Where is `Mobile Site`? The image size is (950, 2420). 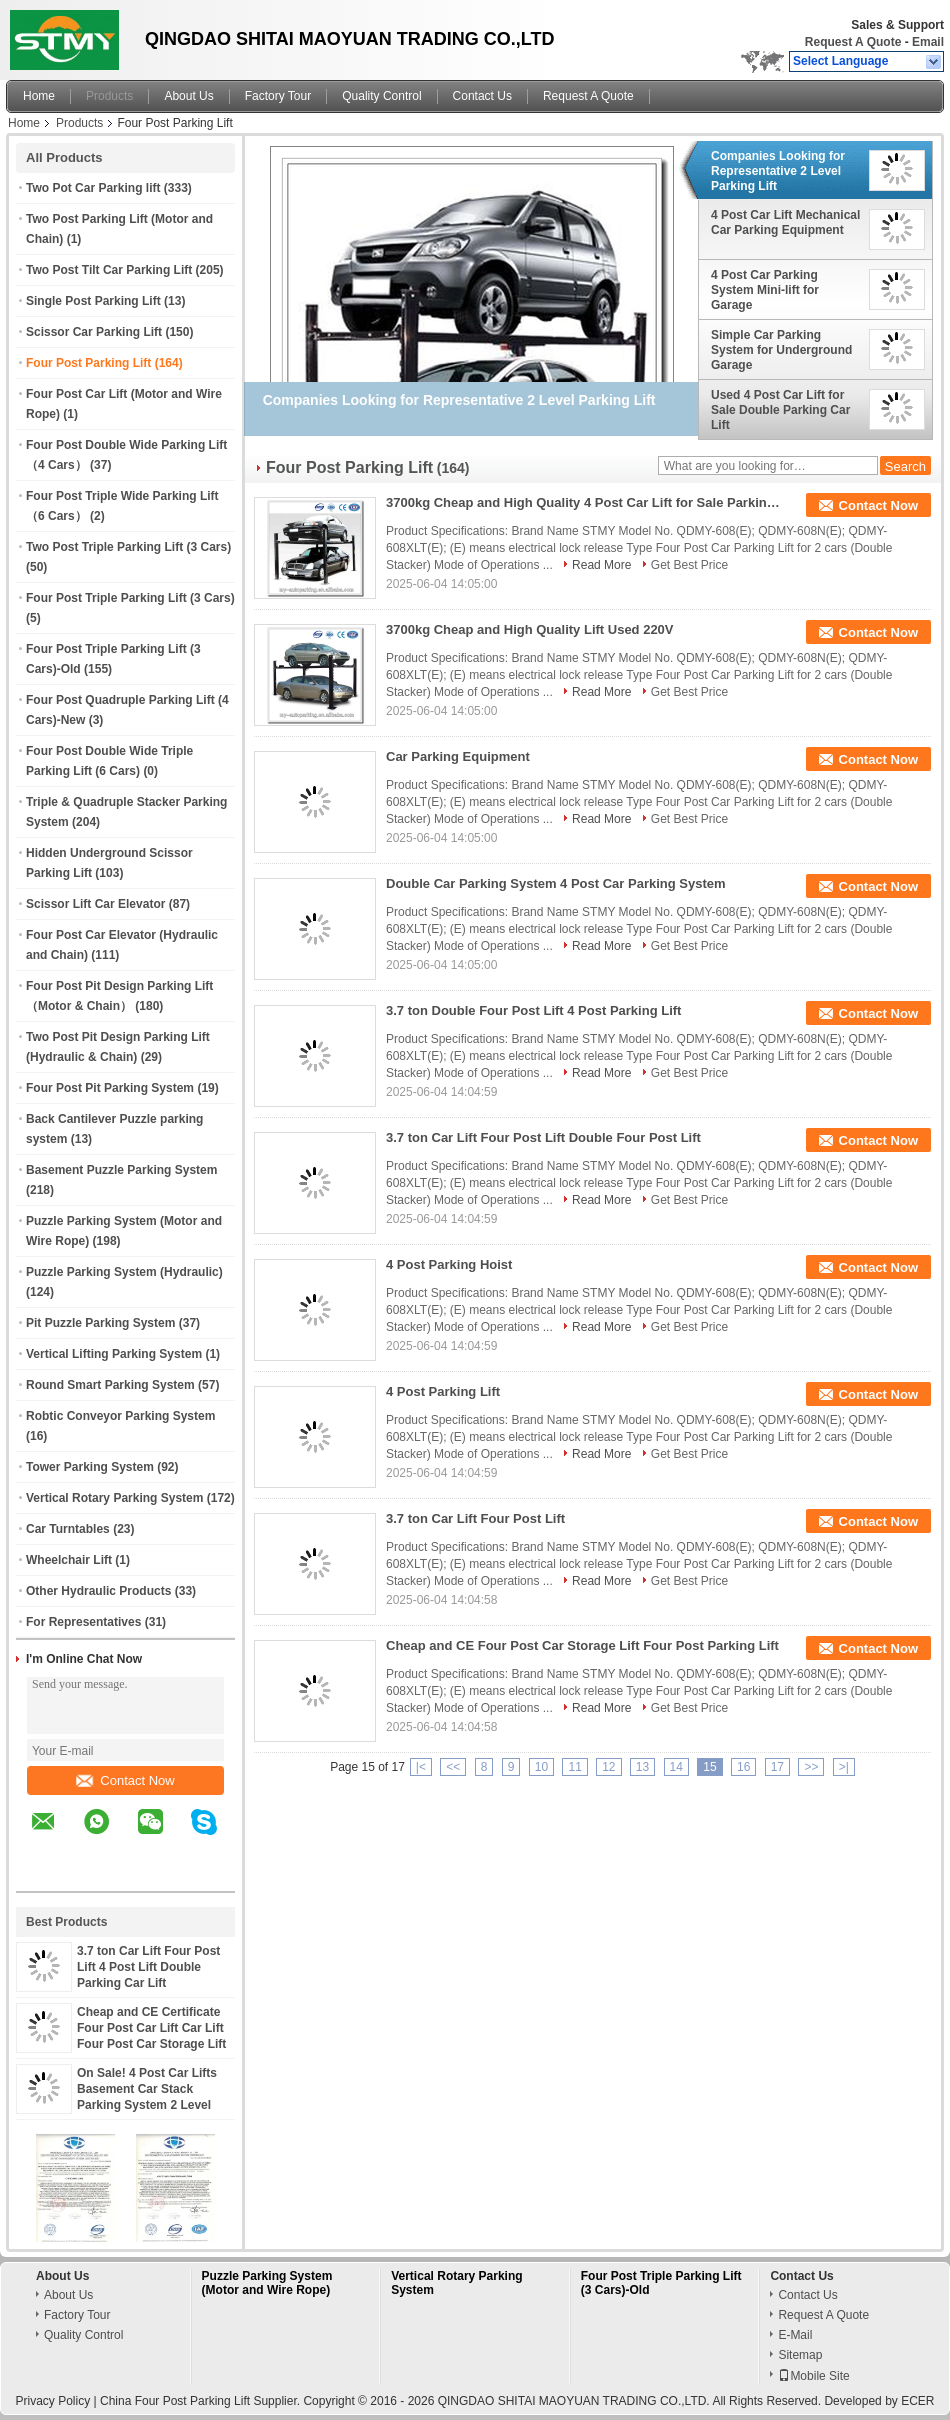
Mobile Site is located at coordinates (813, 2376).